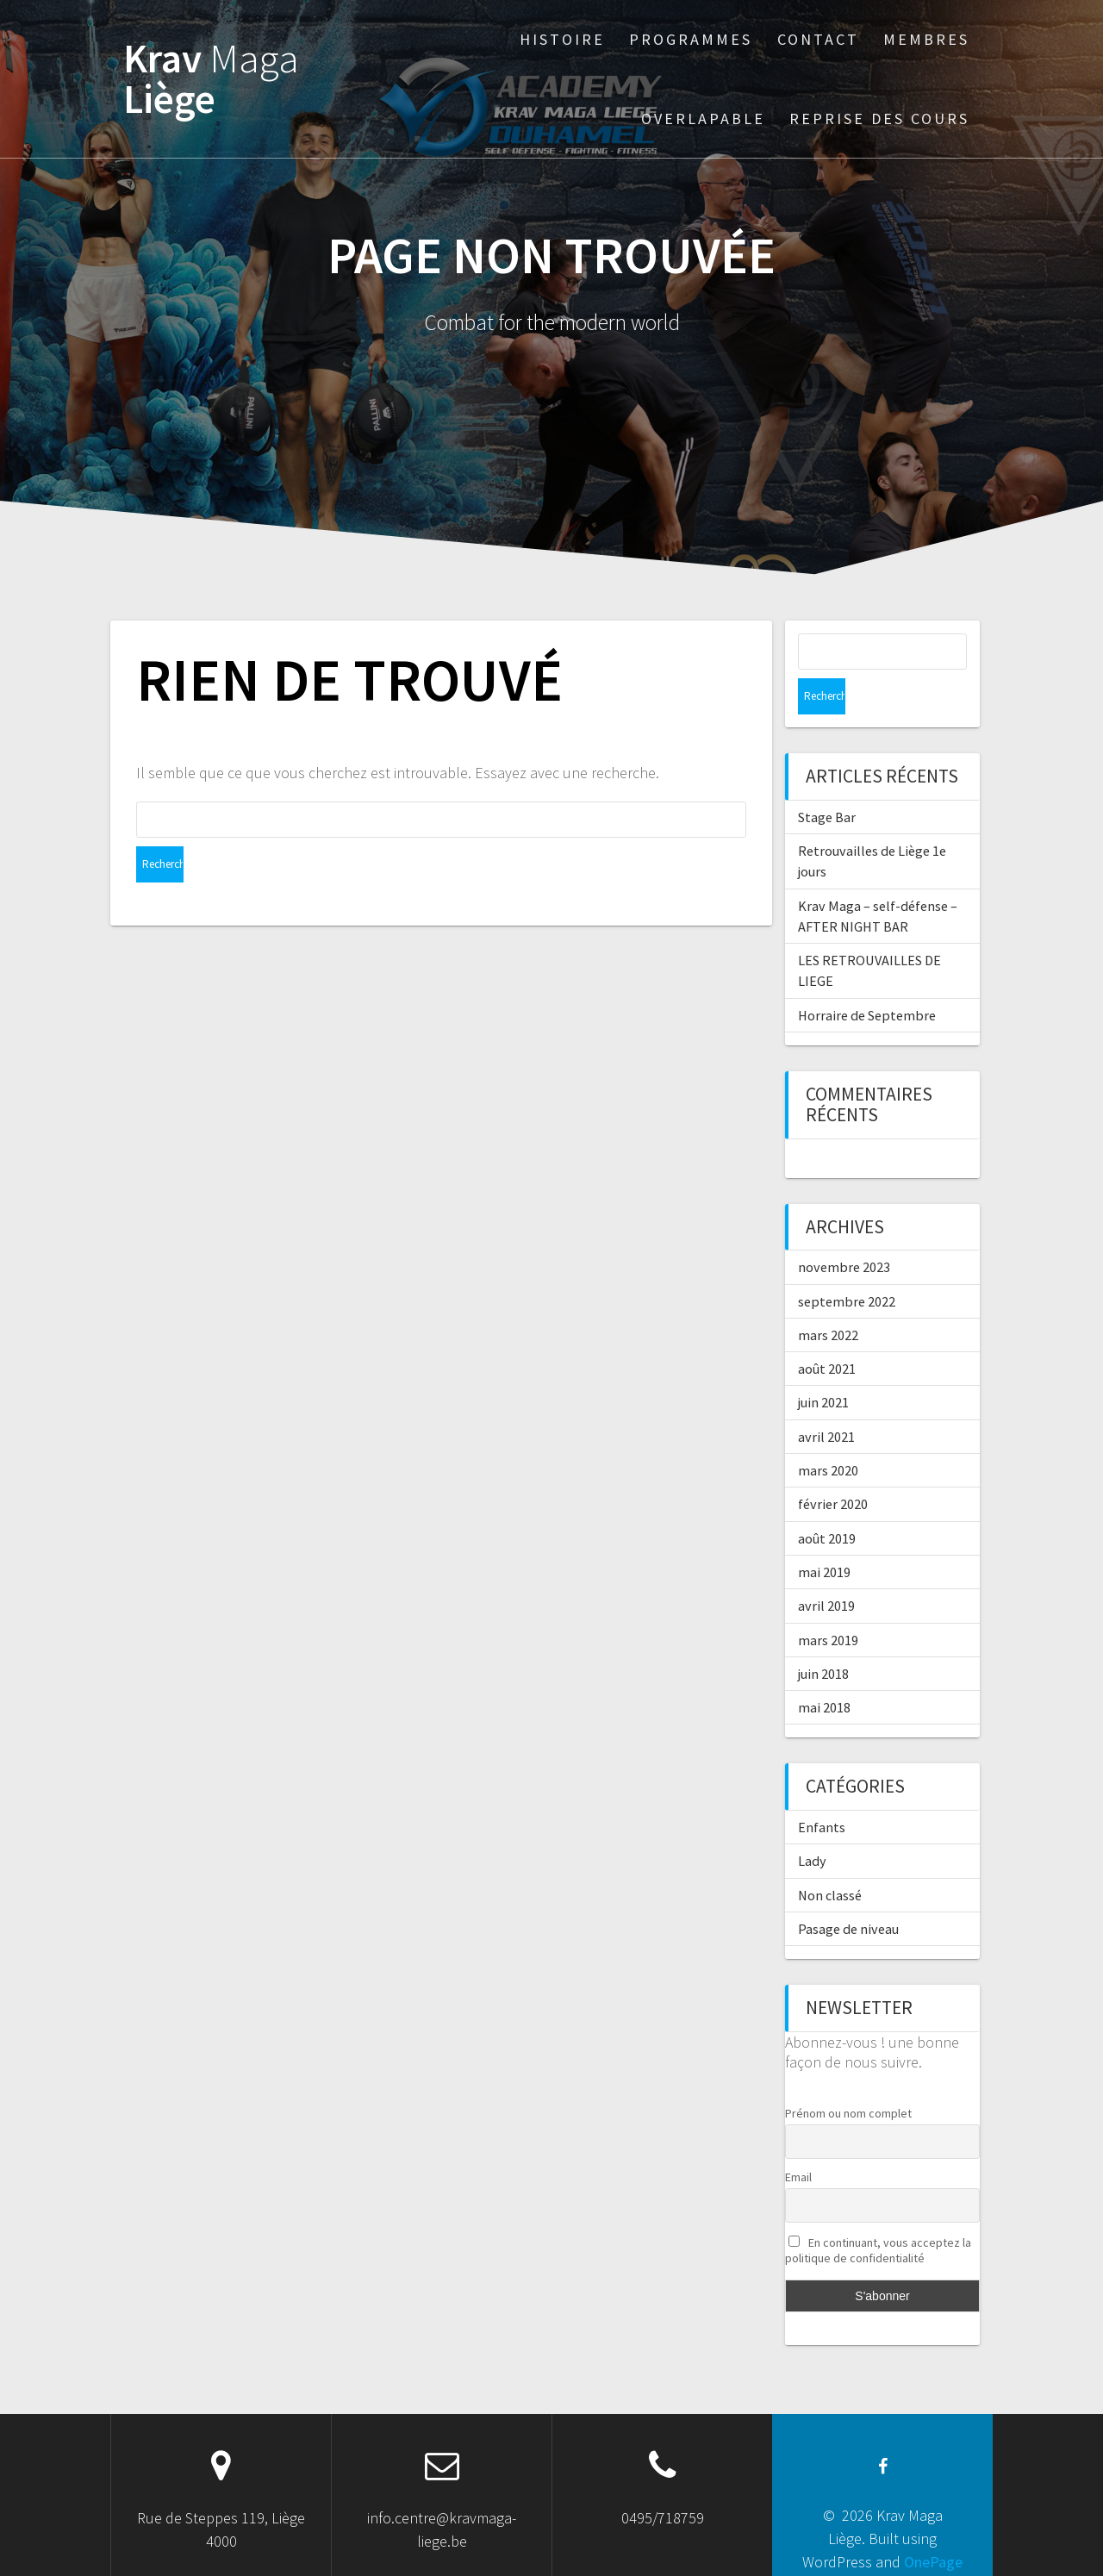 Image resolution: width=1103 pixels, height=2576 pixels. I want to click on Histoire, so click(562, 39).